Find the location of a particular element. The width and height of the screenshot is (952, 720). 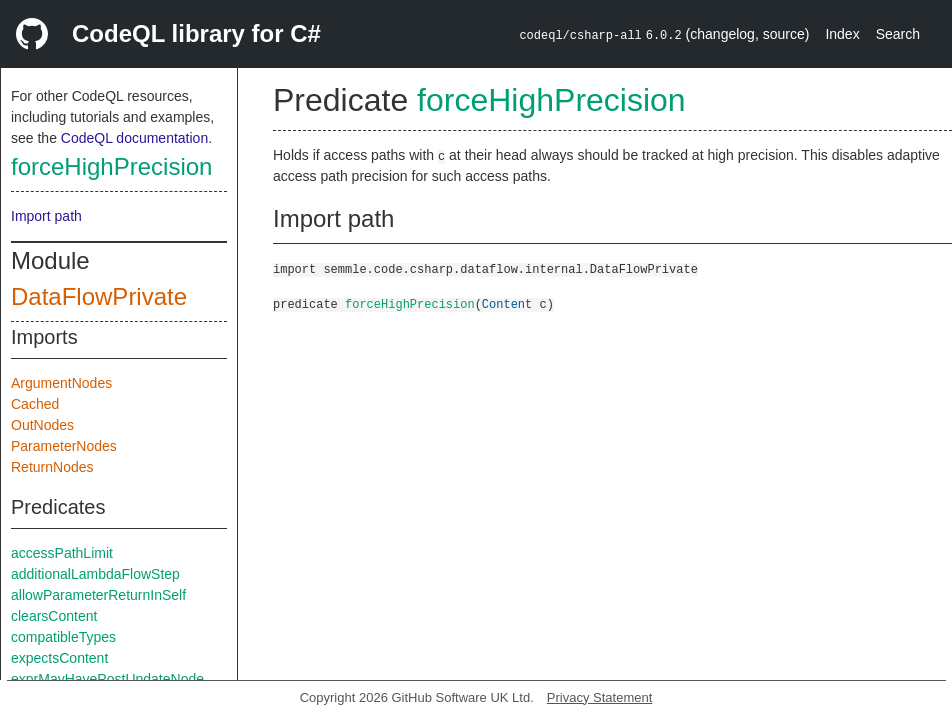

Index is located at coordinates (842, 34).